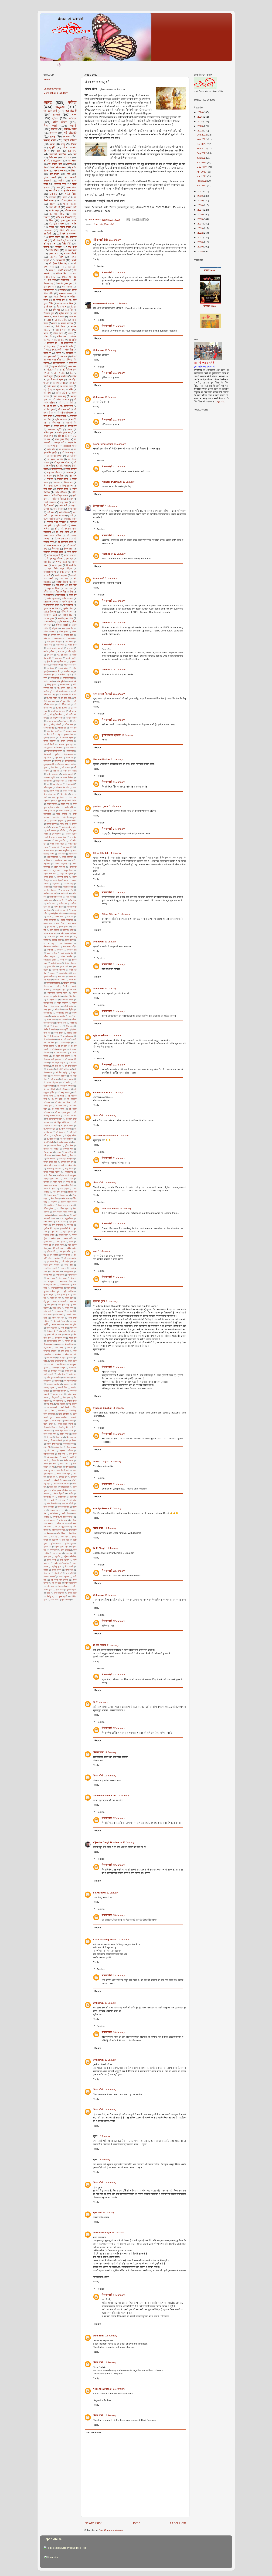  What do you see at coordinates (60, 495) in the screenshot?
I see `सविता मिश्रा ‘अक्षजा’` at bounding box center [60, 495].